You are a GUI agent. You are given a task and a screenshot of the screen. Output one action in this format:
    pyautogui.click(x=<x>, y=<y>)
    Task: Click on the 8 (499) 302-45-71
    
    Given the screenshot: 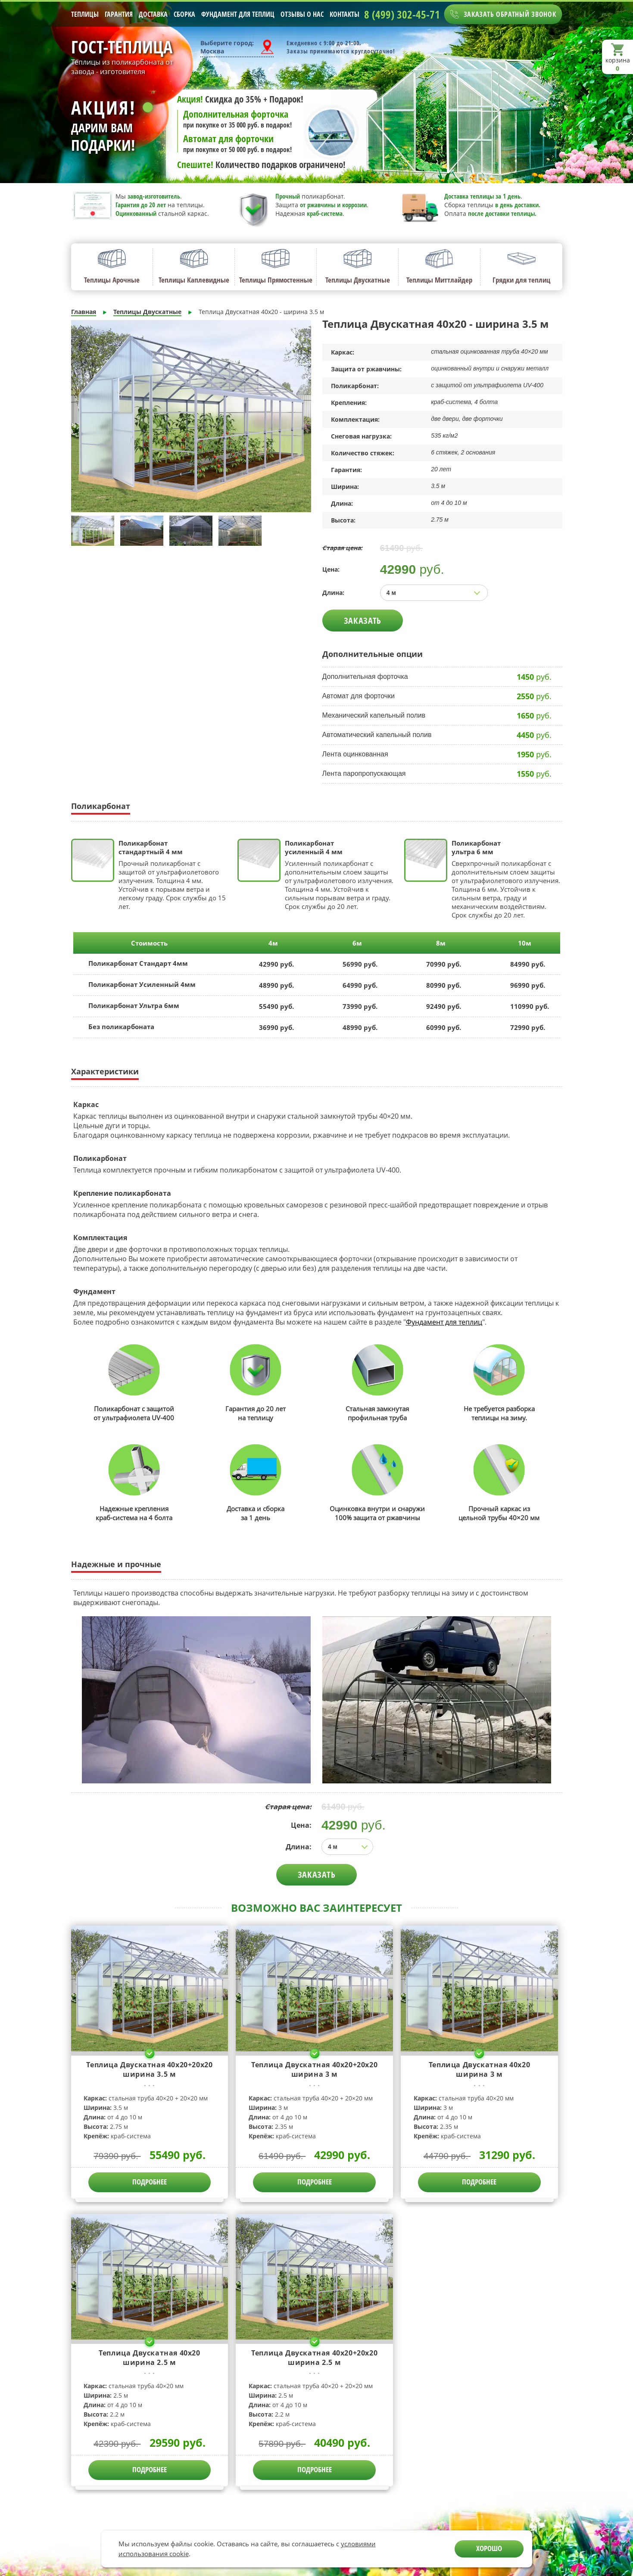 What is the action you would take?
    pyautogui.click(x=402, y=14)
    